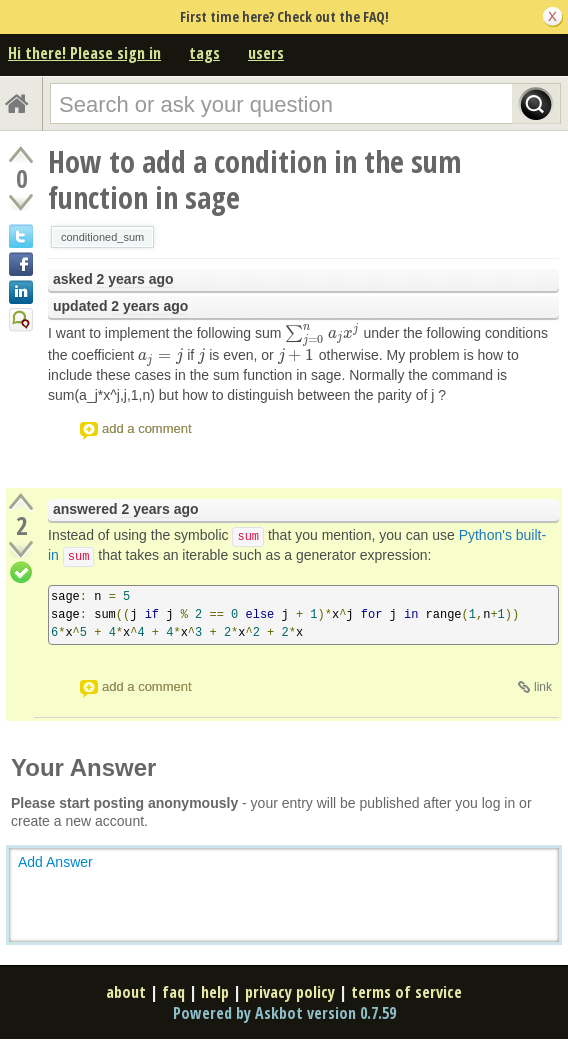  What do you see at coordinates (147, 428) in the screenshot?
I see `add a comment` at bounding box center [147, 428].